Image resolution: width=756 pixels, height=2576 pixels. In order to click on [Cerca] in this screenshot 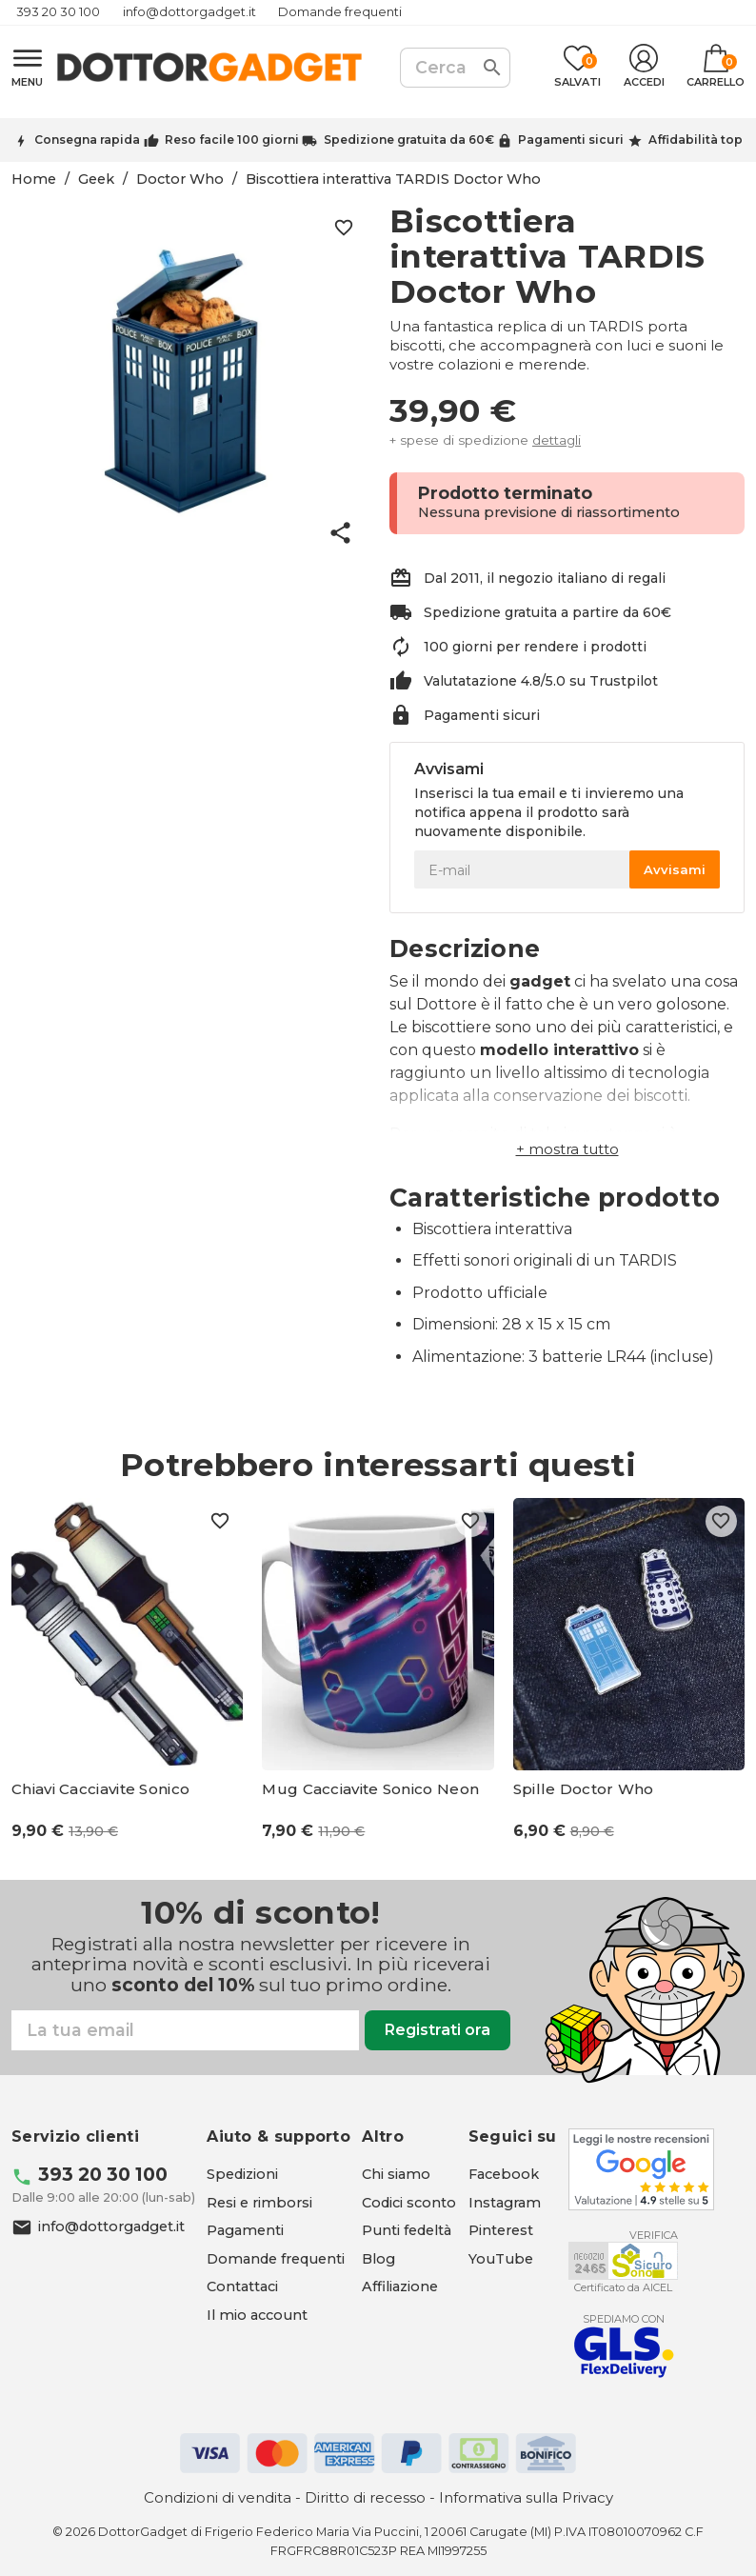, I will do `click(455, 68)`.